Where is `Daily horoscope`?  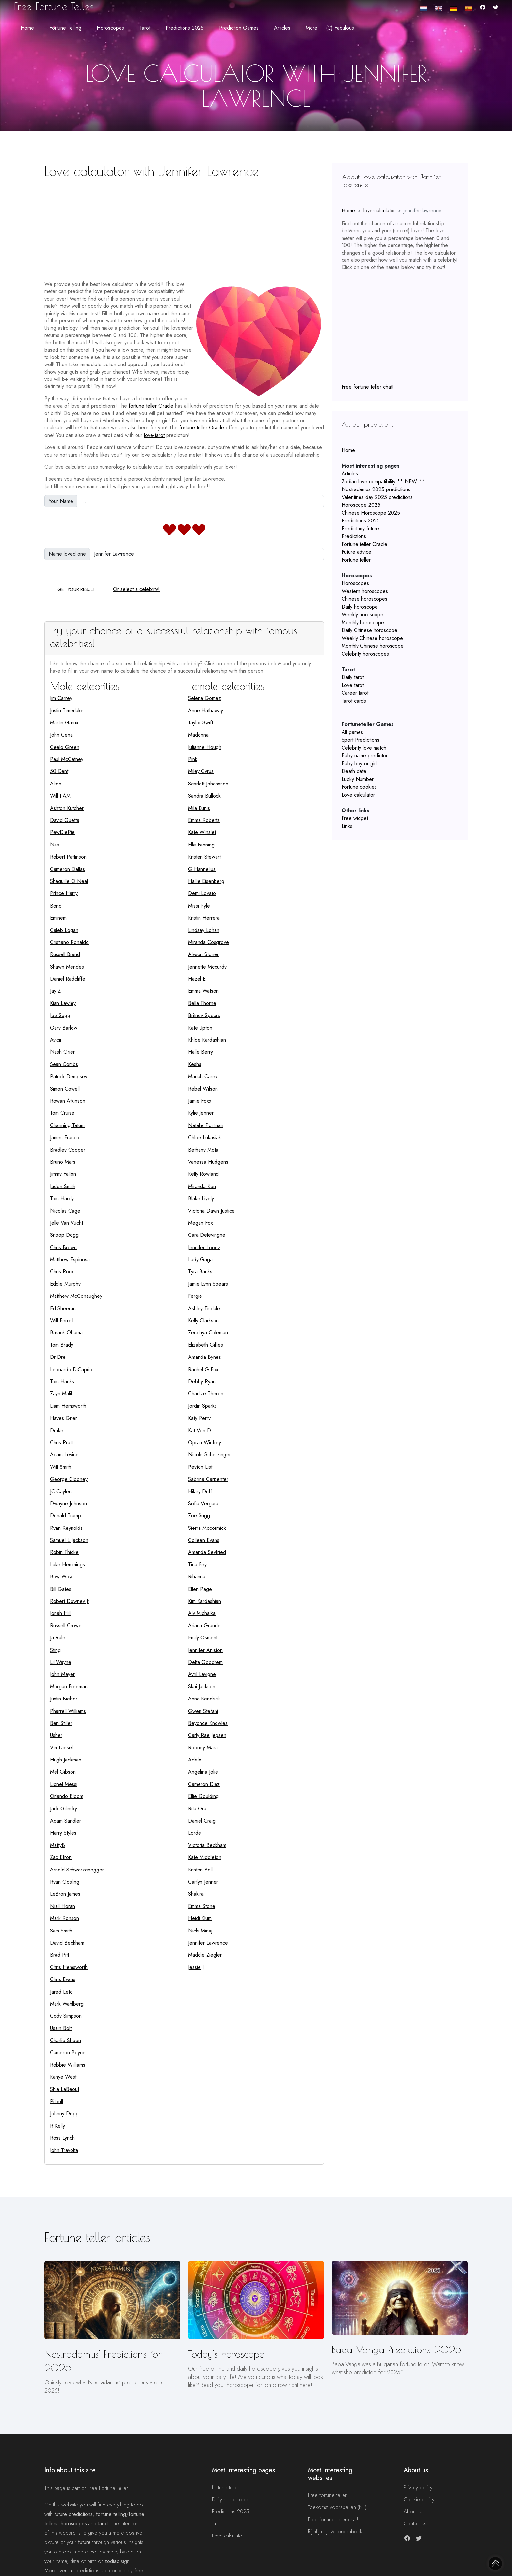 Daily horoscope is located at coordinates (360, 607).